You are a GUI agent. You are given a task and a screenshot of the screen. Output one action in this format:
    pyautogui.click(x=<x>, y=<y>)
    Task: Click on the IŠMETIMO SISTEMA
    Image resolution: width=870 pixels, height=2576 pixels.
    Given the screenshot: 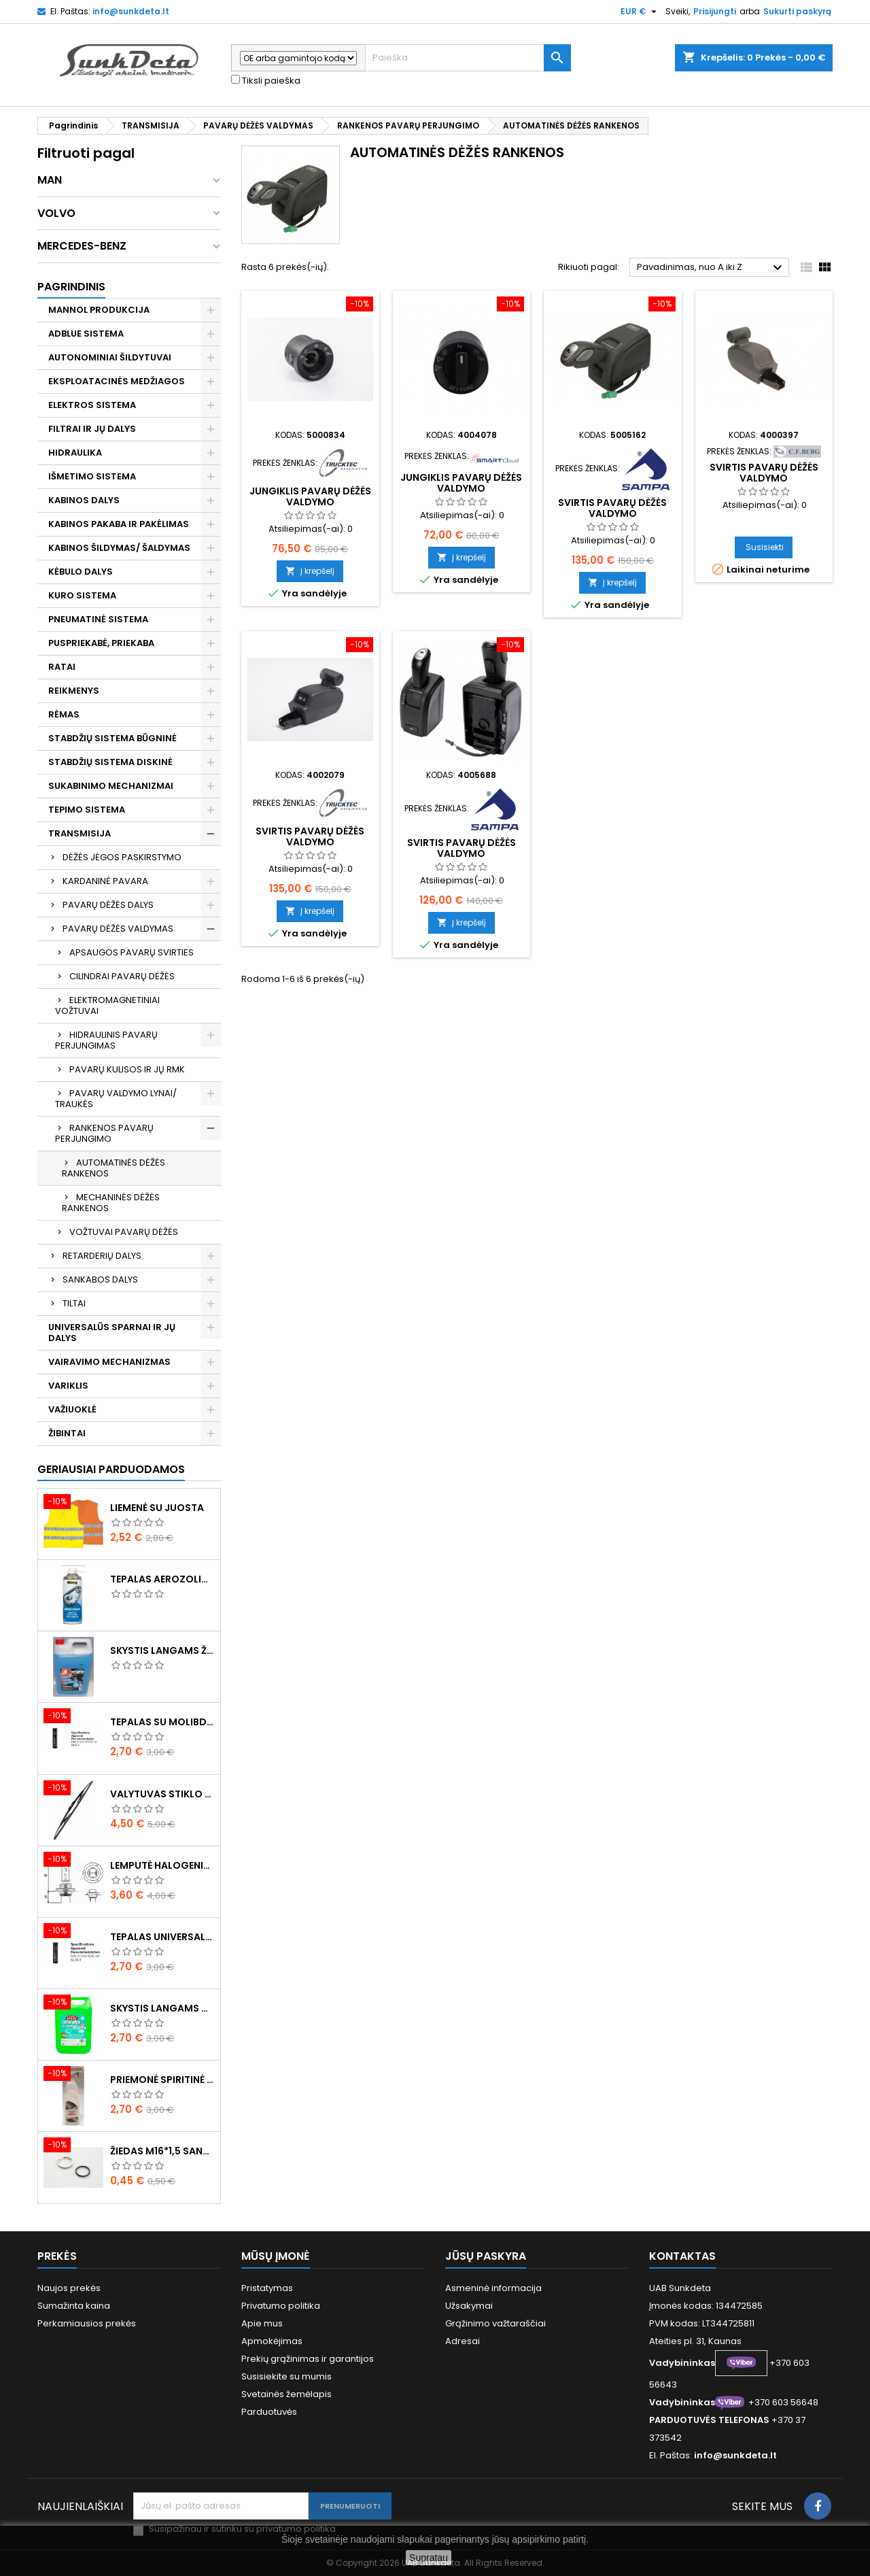 What is the action you would take?
    pyautogui.click(x=92, y=476)
    